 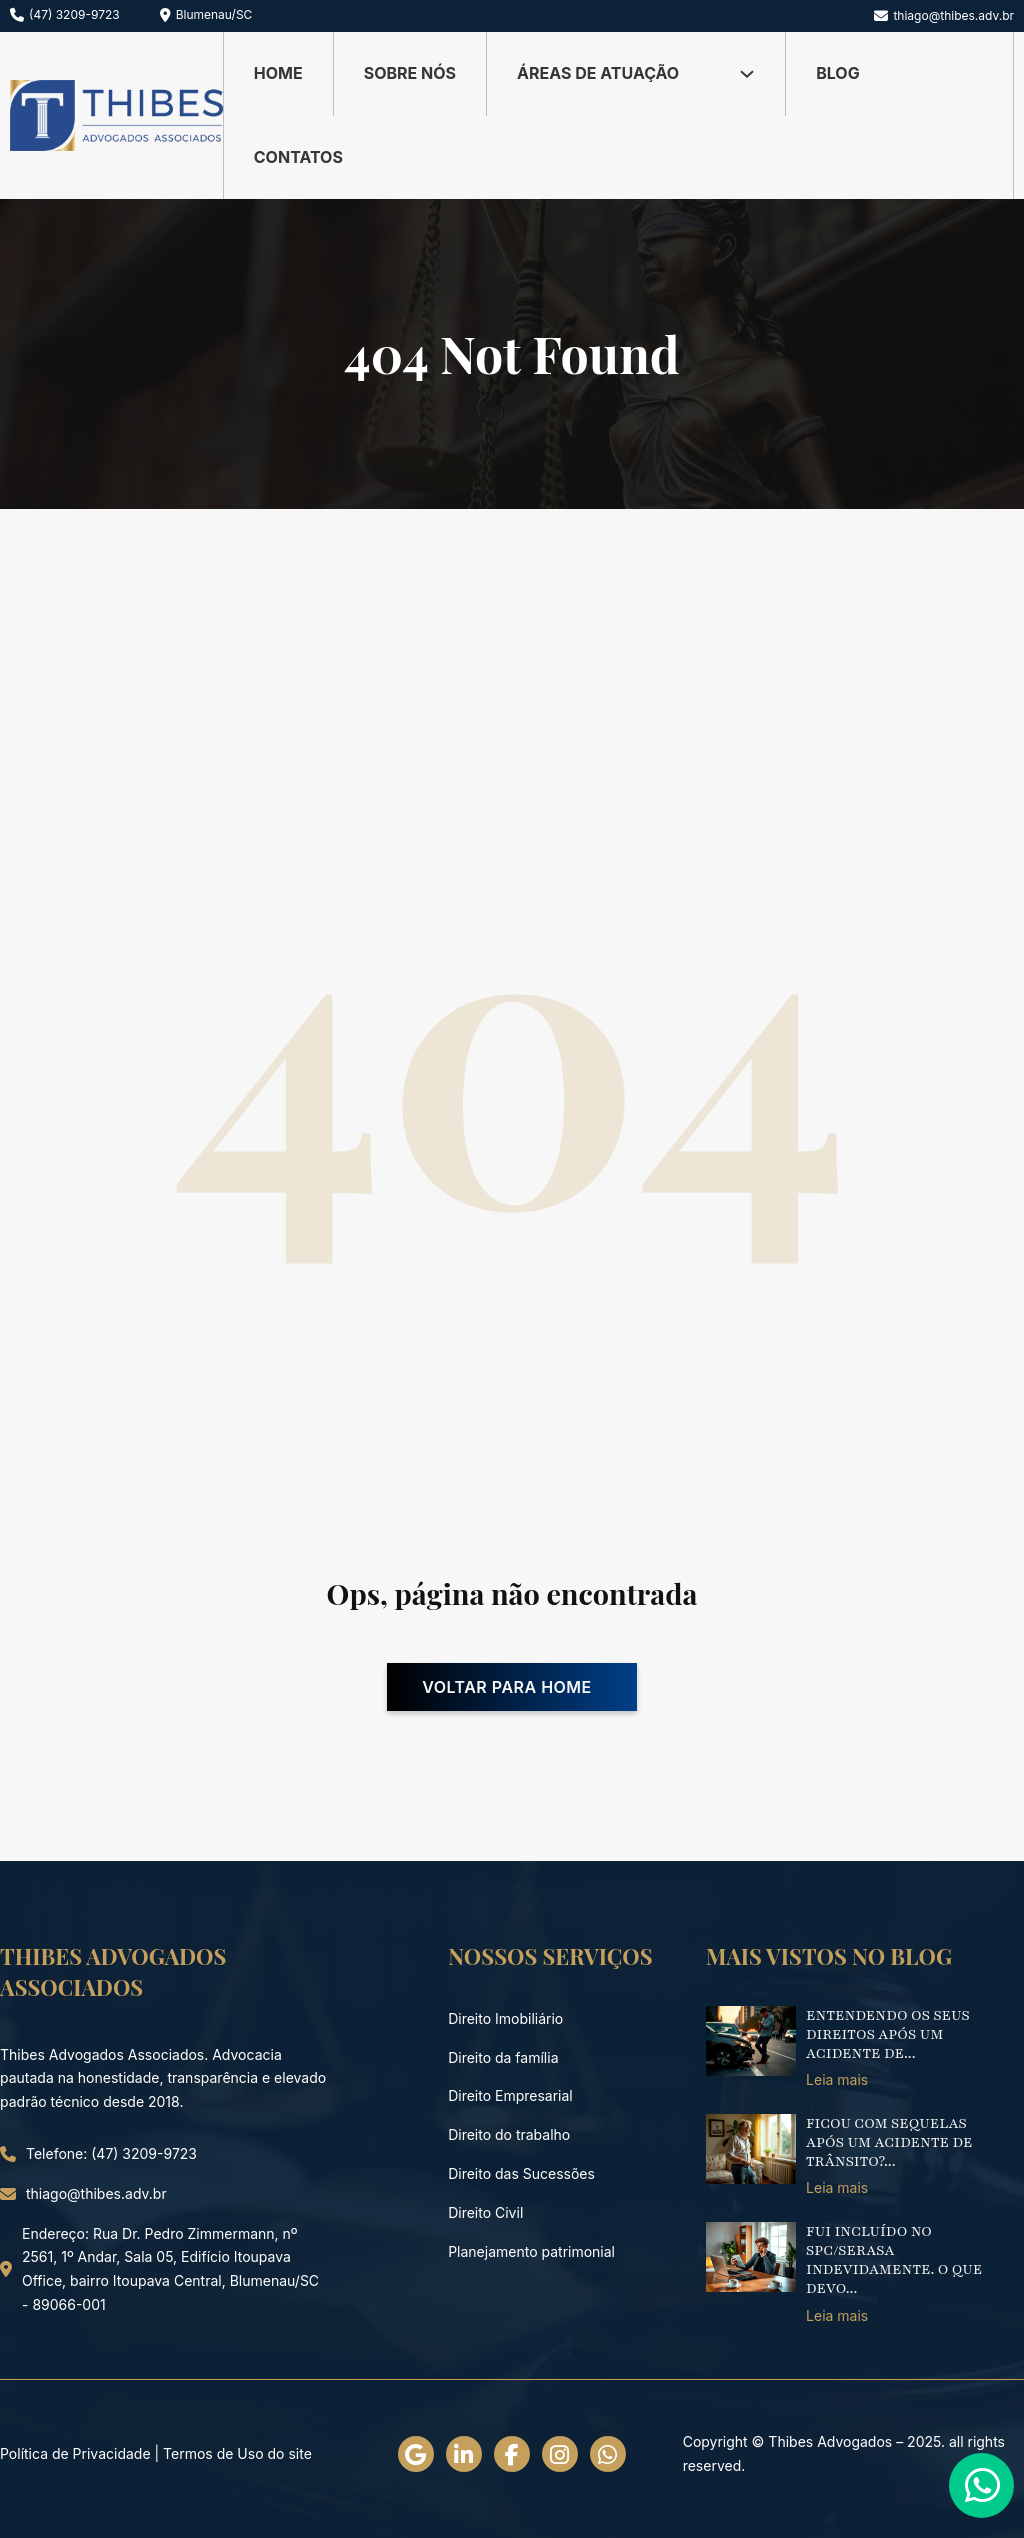 I want to click on Voltar para home, so click(x=507, y=1687).